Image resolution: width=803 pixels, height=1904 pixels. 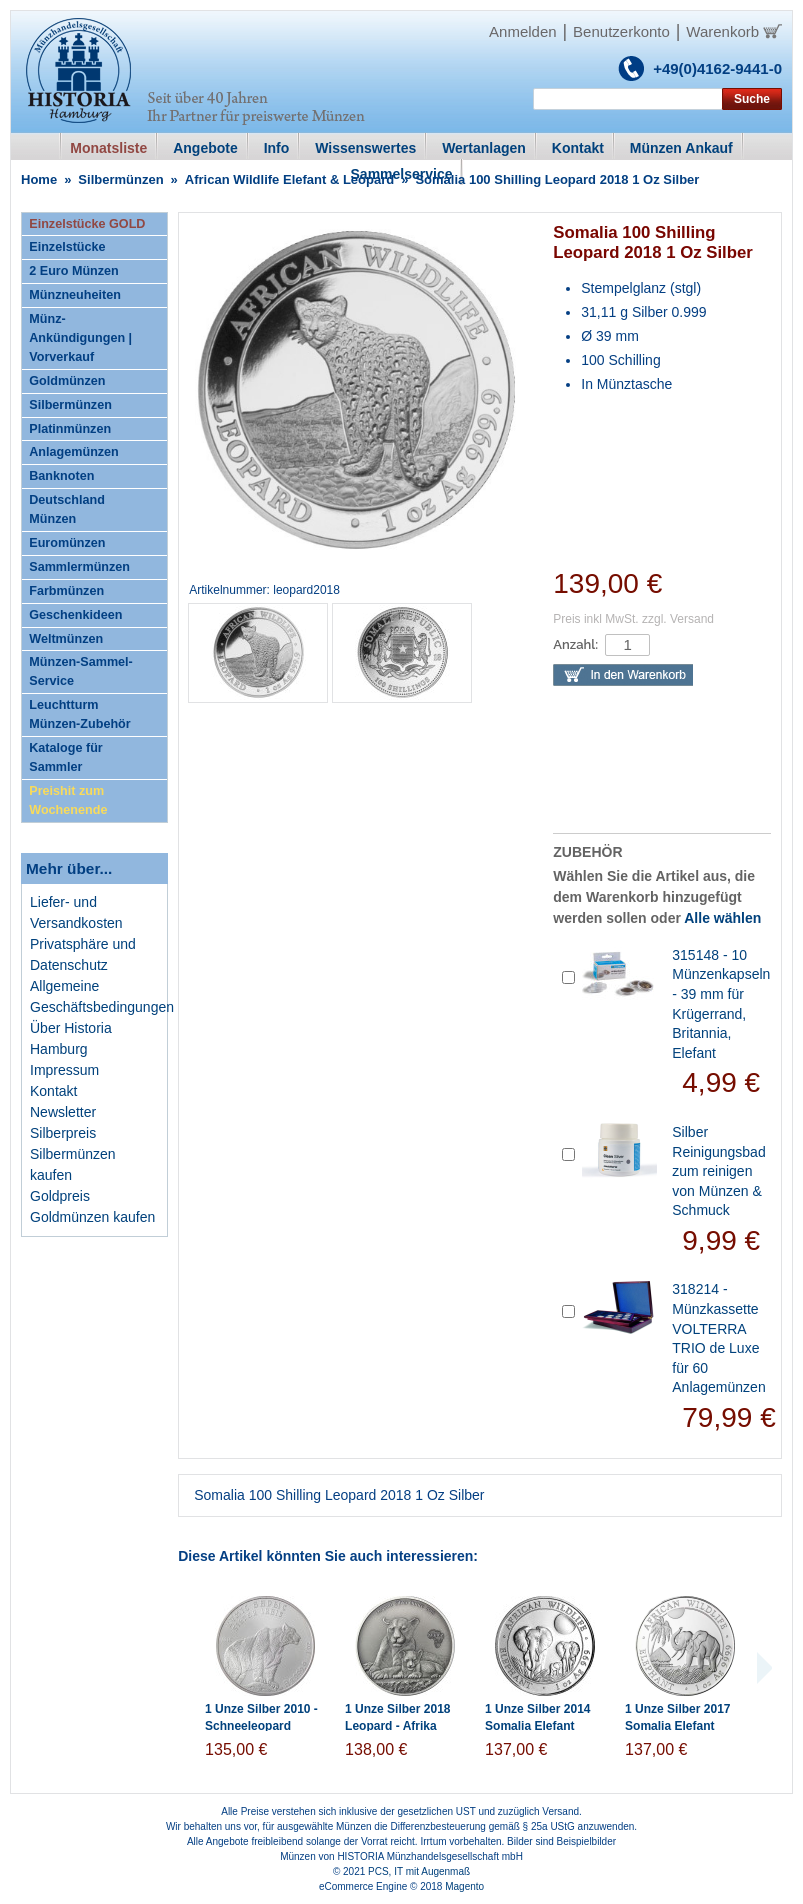 I want to click on Impressum, so click(x=64, y=1070).